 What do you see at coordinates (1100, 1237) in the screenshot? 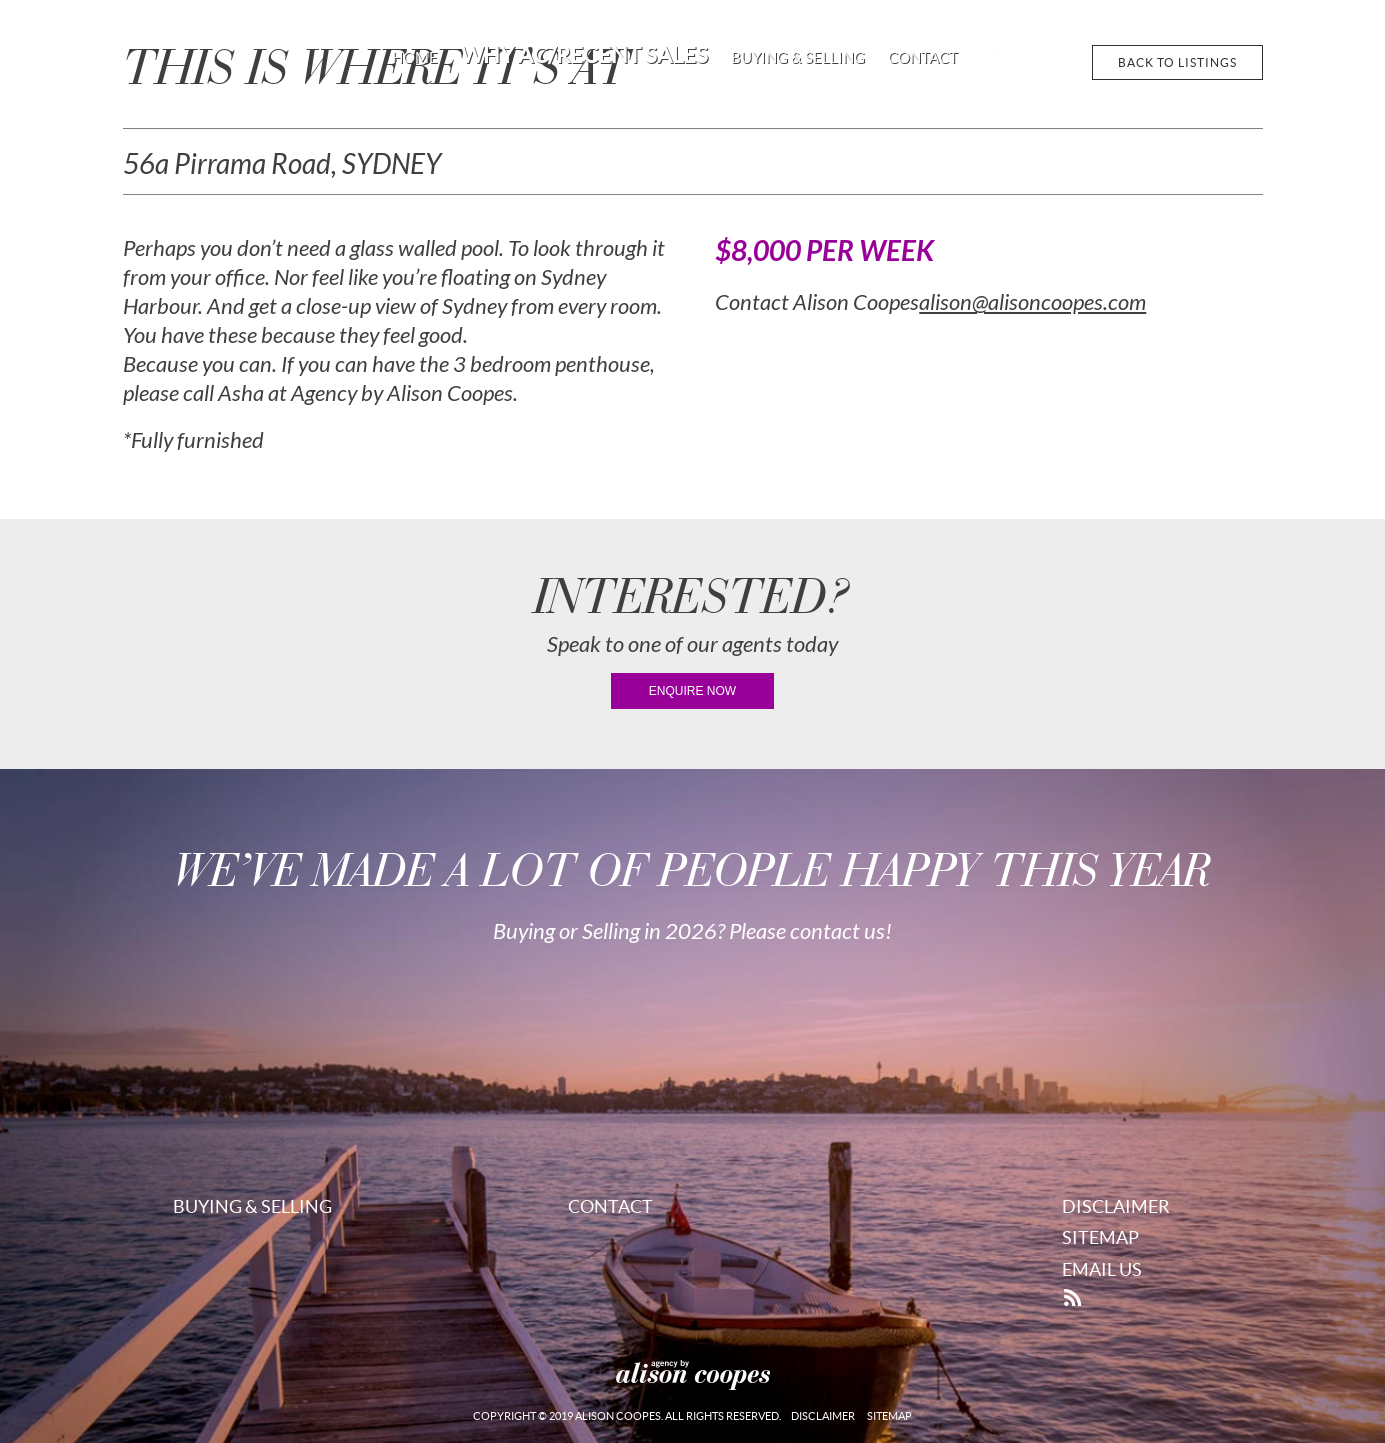
I see `Sitemap` at bounding box center [1100, 1237].